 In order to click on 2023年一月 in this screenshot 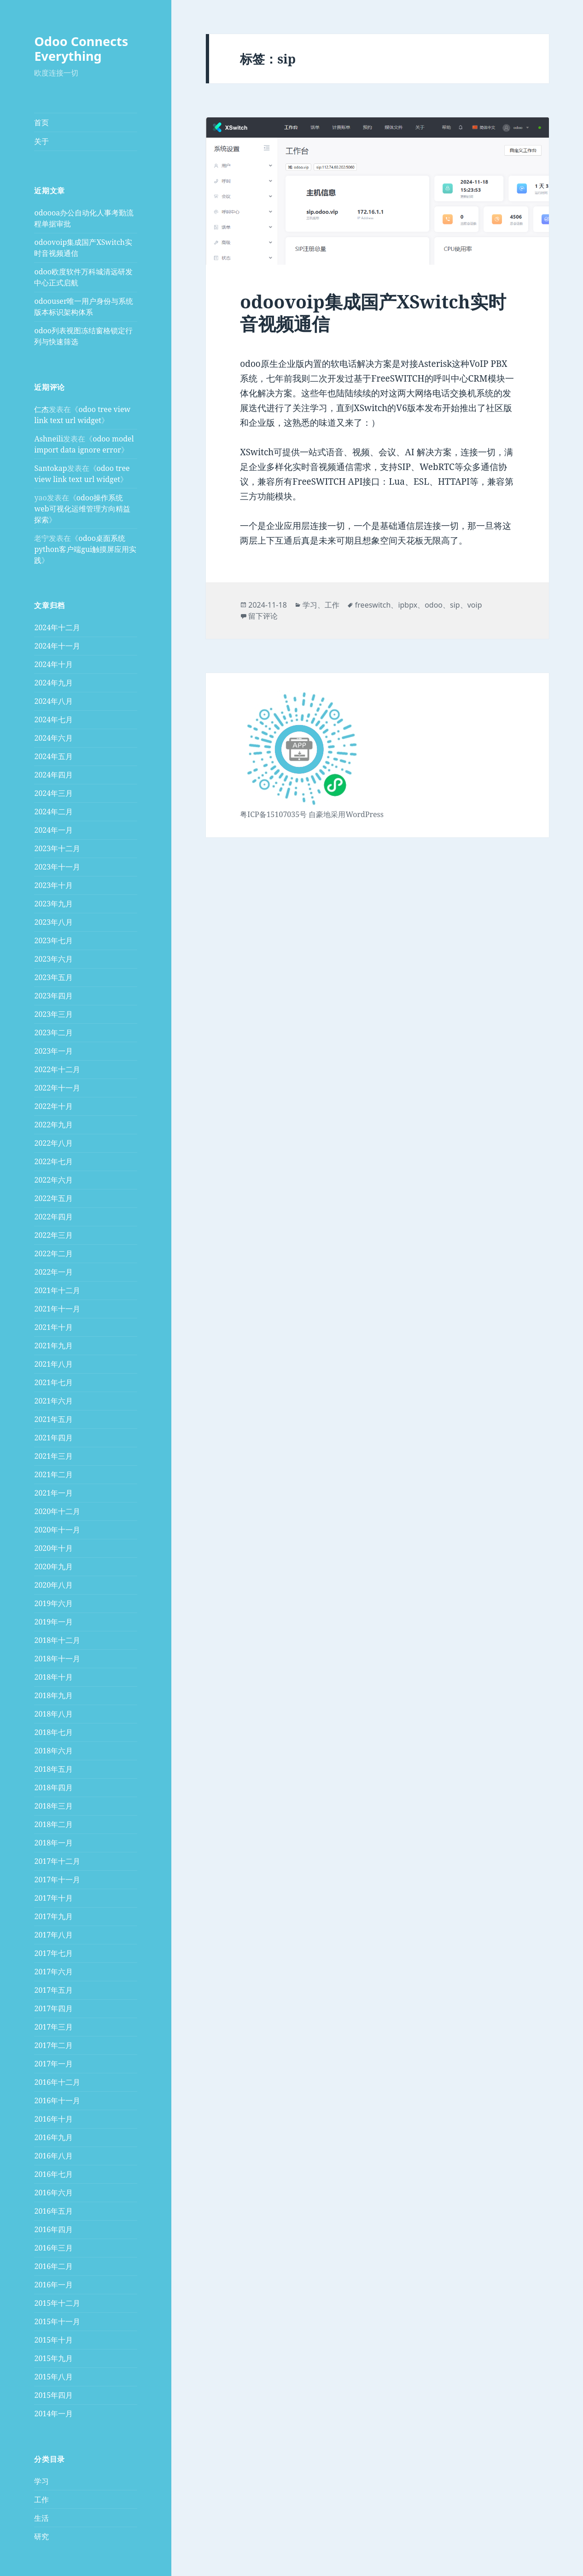, I will do `click(53, 1051)`.